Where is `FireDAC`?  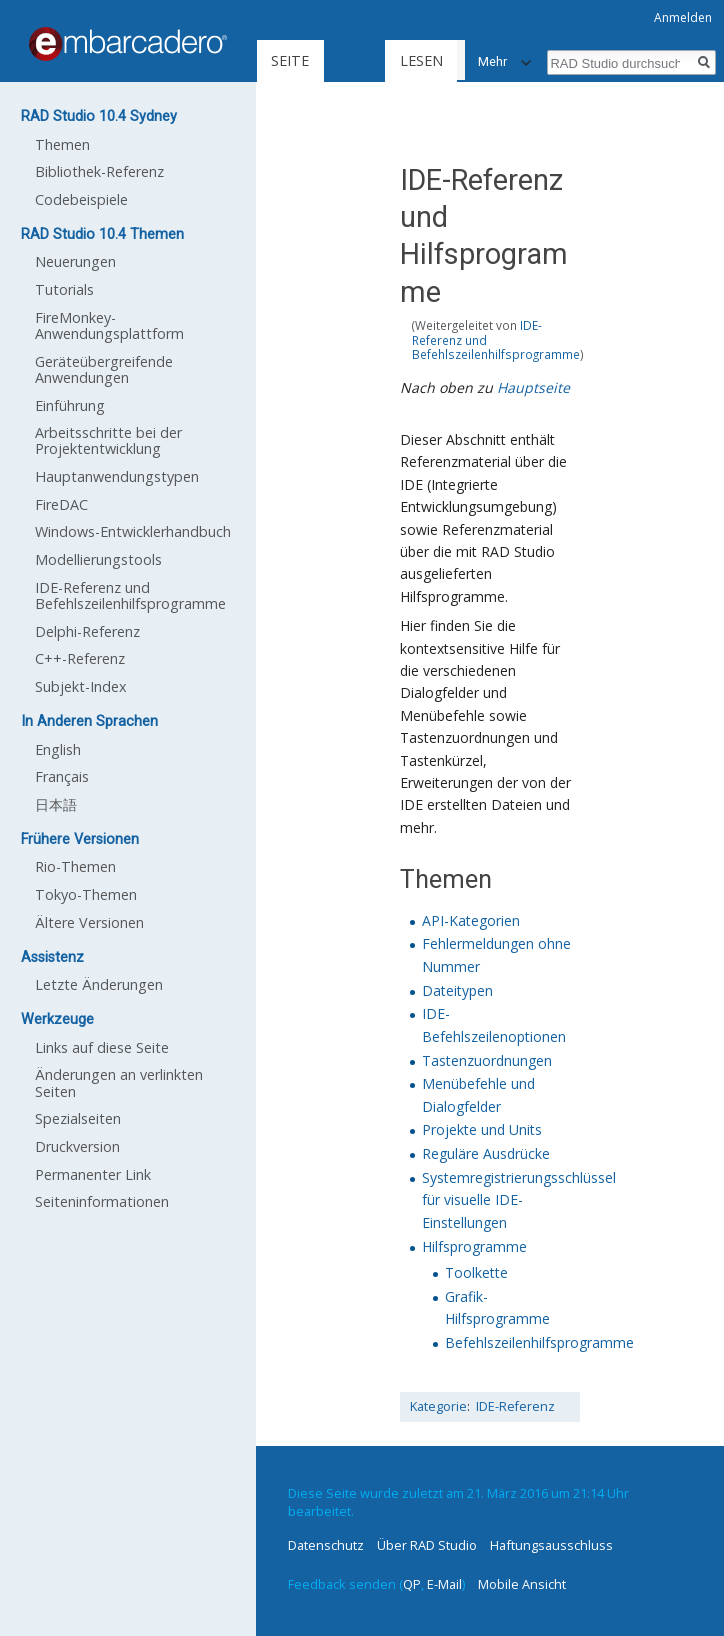
FireDAC is located at coordinates (61, 504).